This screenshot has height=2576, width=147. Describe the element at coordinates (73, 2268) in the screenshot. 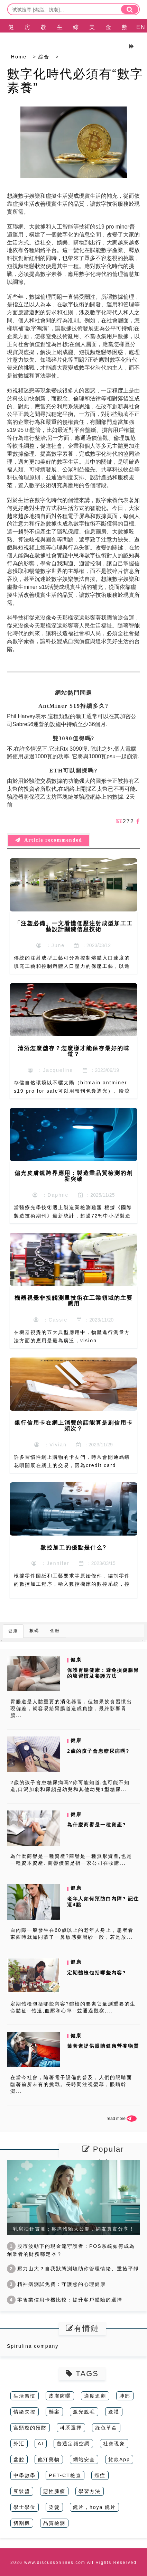

I see `壓力山大？自我狀態測驗助你管理情緒、重拾平靜` at that location.